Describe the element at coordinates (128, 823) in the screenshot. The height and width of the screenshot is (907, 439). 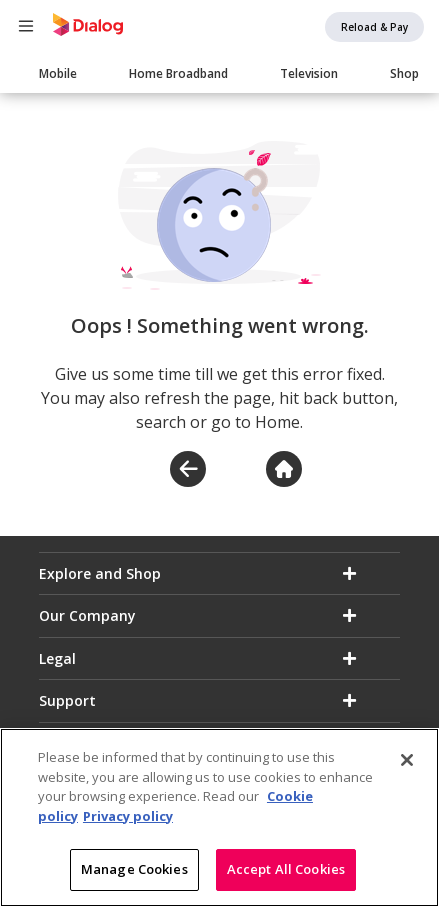
I see `Privacy policy [Legal Information]` at that location.